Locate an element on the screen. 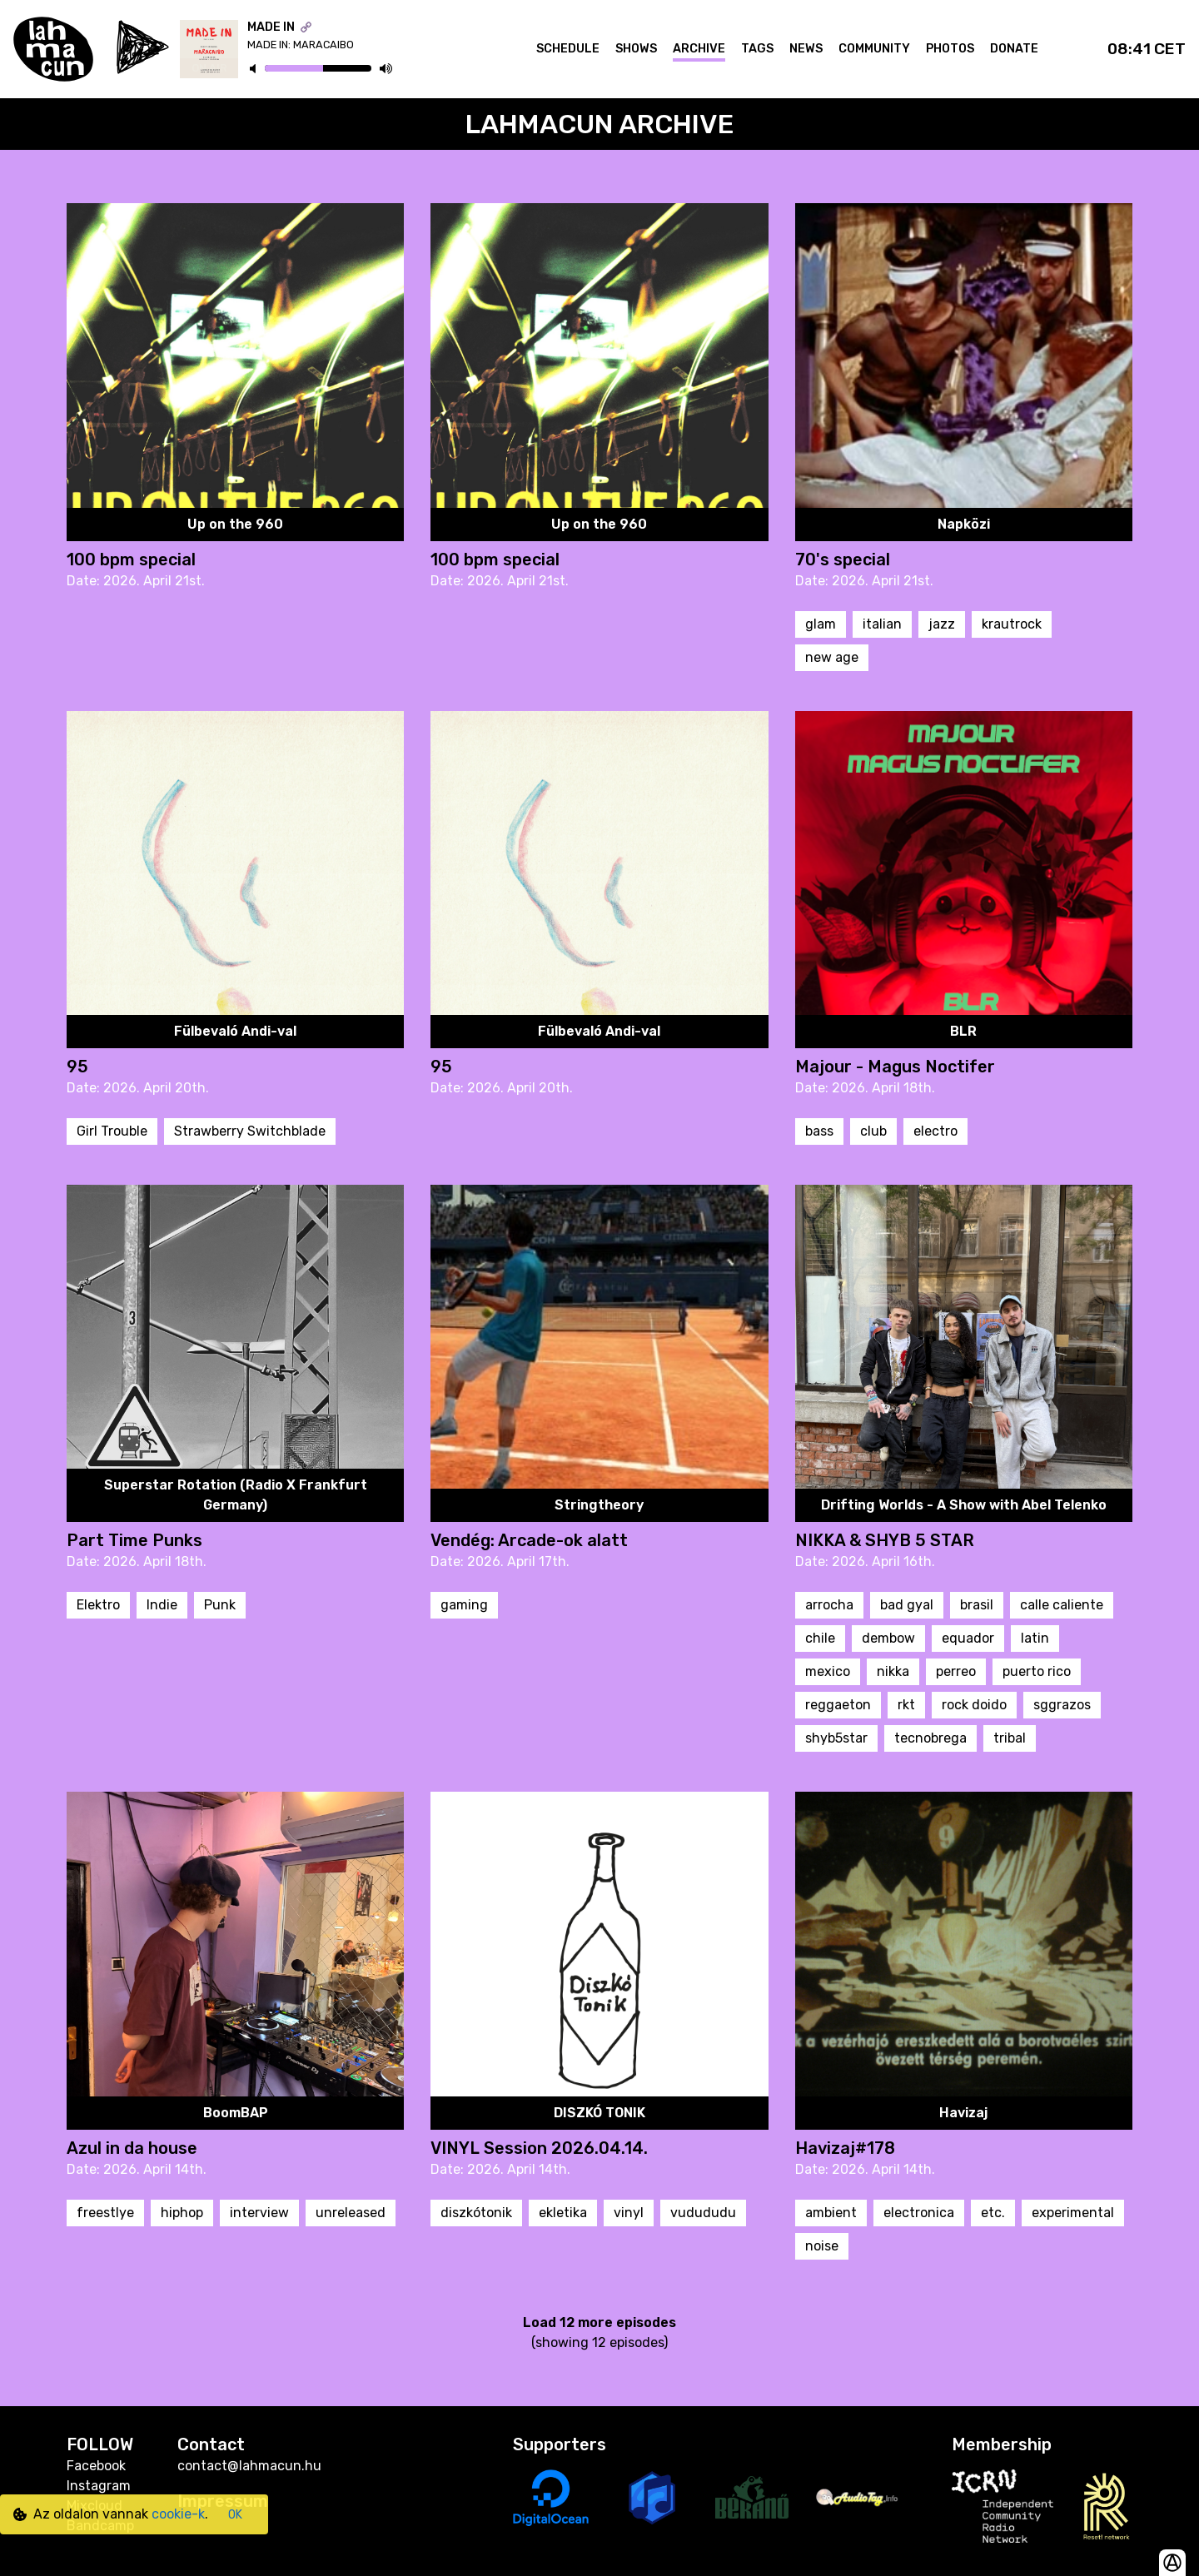 This screenshot has width=1199, height=2576. ambient is located at coordinates (831, 2212).